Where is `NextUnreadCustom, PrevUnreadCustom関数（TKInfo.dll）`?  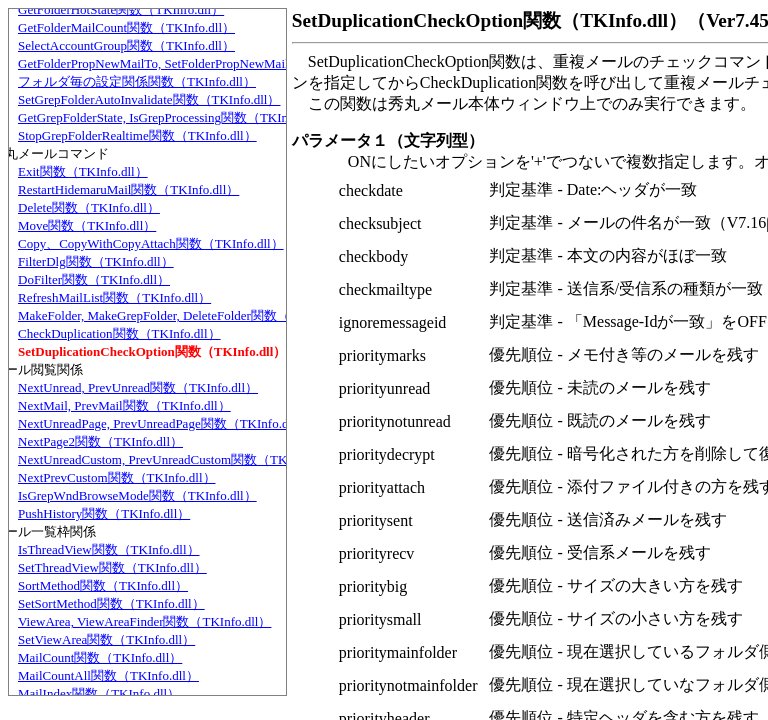
NextUnreadCustom, PrevUnreadCustom関数（TKInfo.dll） is located at coordinates (178, 459).